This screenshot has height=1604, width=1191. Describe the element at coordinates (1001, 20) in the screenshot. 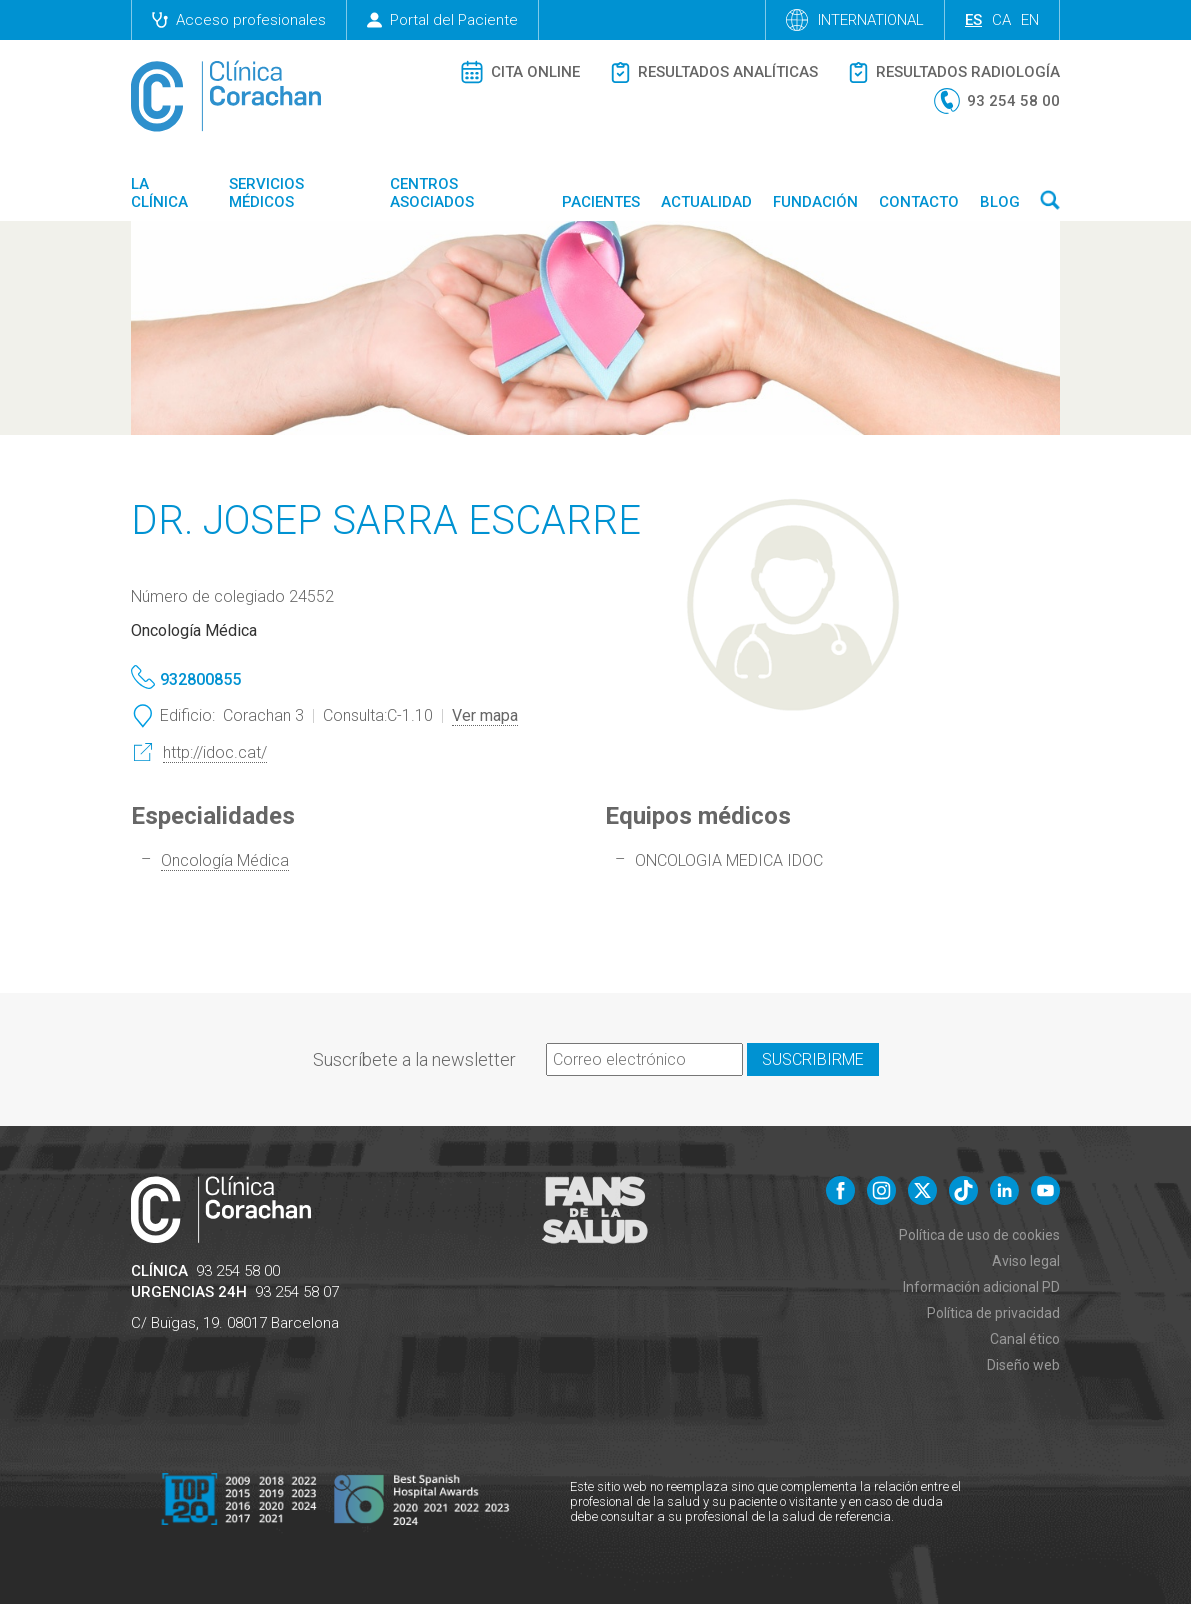

I see `ca` at that location.